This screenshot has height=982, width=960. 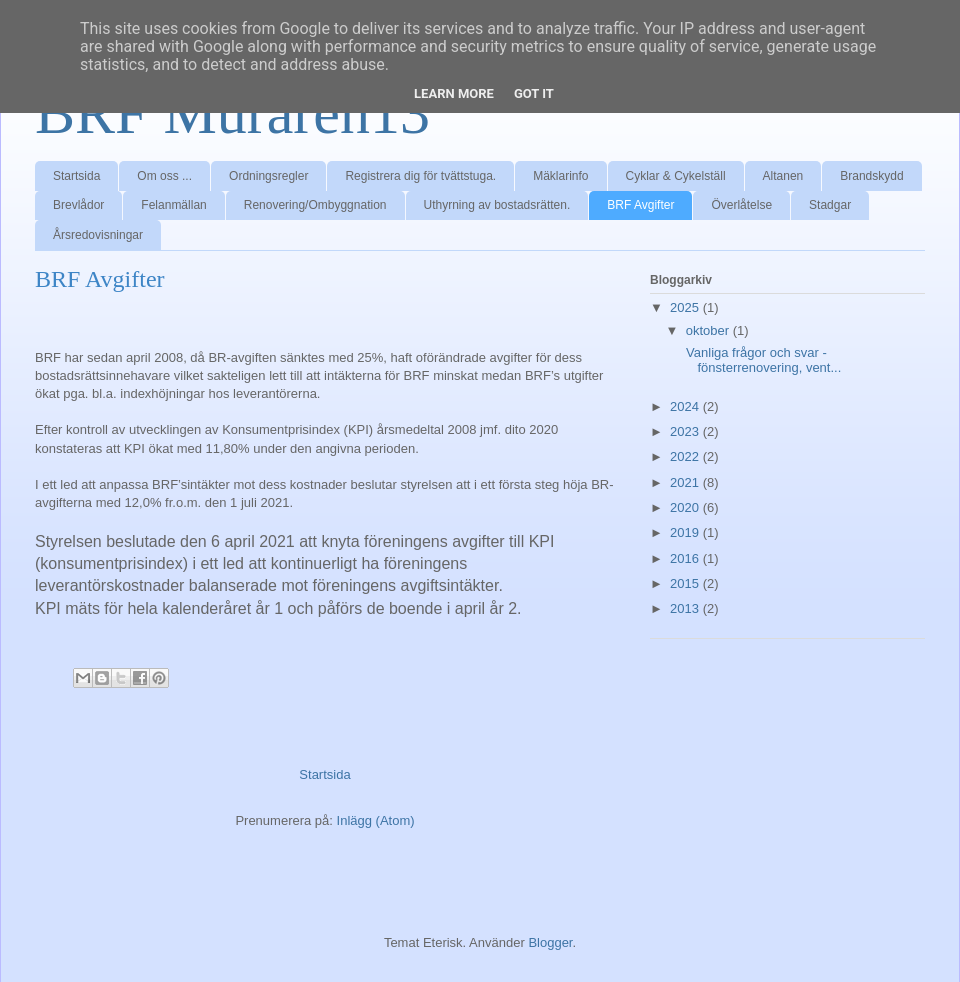 I want to click on Learn More, so click(x=454, y=93).